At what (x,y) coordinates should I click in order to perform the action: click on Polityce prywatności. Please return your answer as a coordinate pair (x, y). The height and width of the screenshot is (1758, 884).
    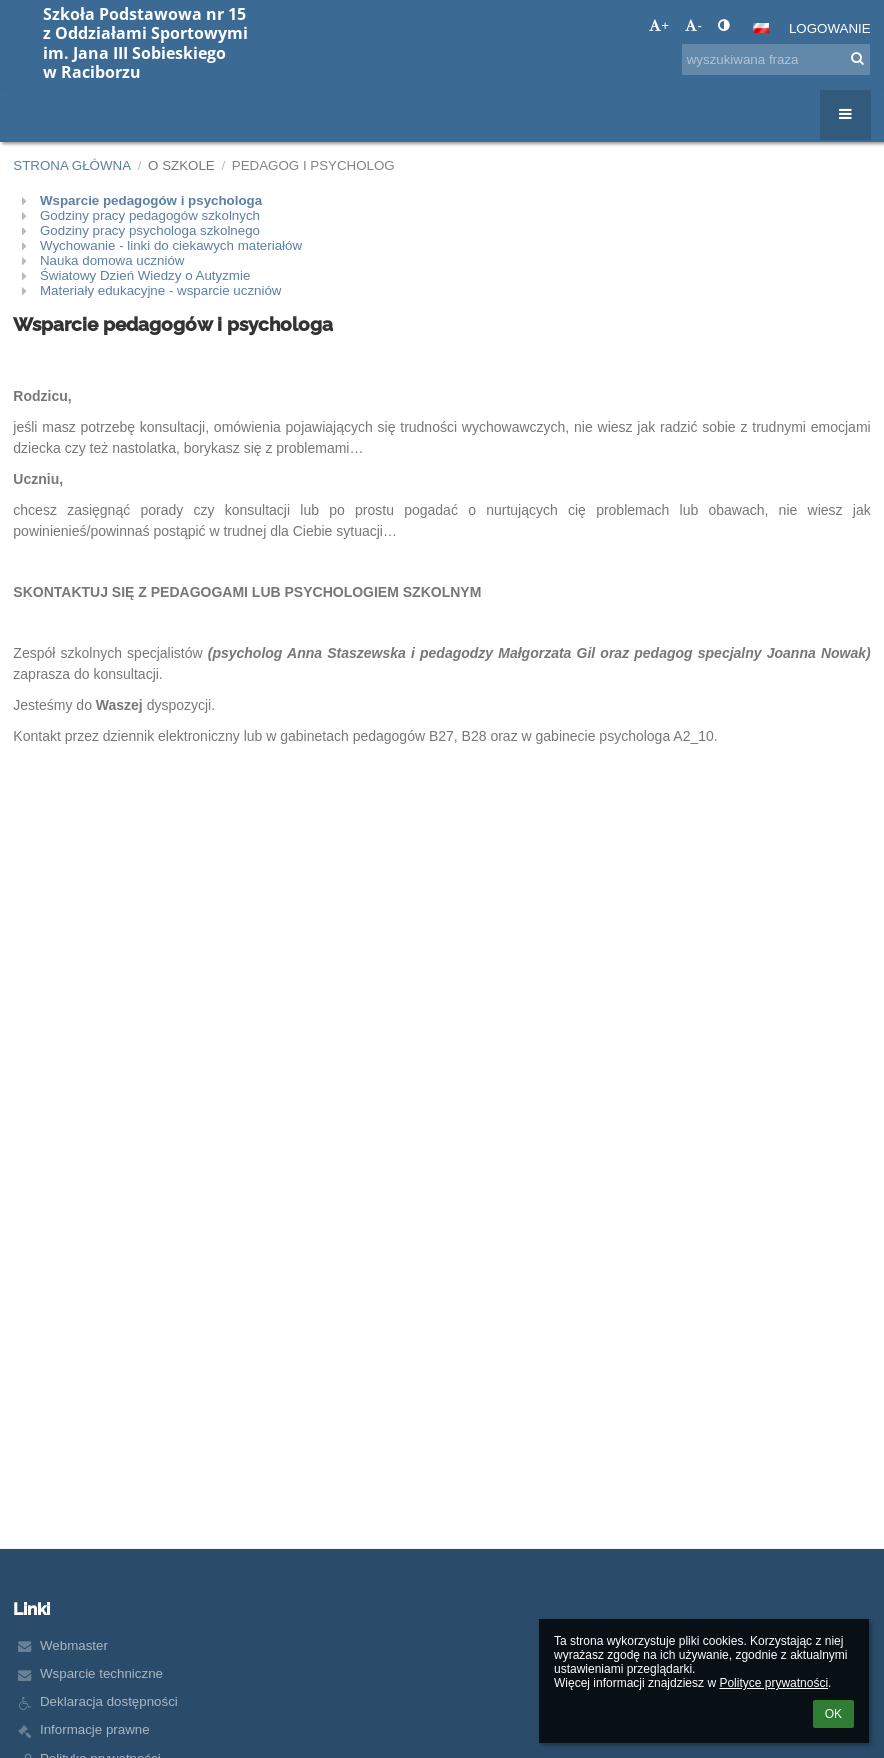
    Looking at the image, I should click on (773, 1683).